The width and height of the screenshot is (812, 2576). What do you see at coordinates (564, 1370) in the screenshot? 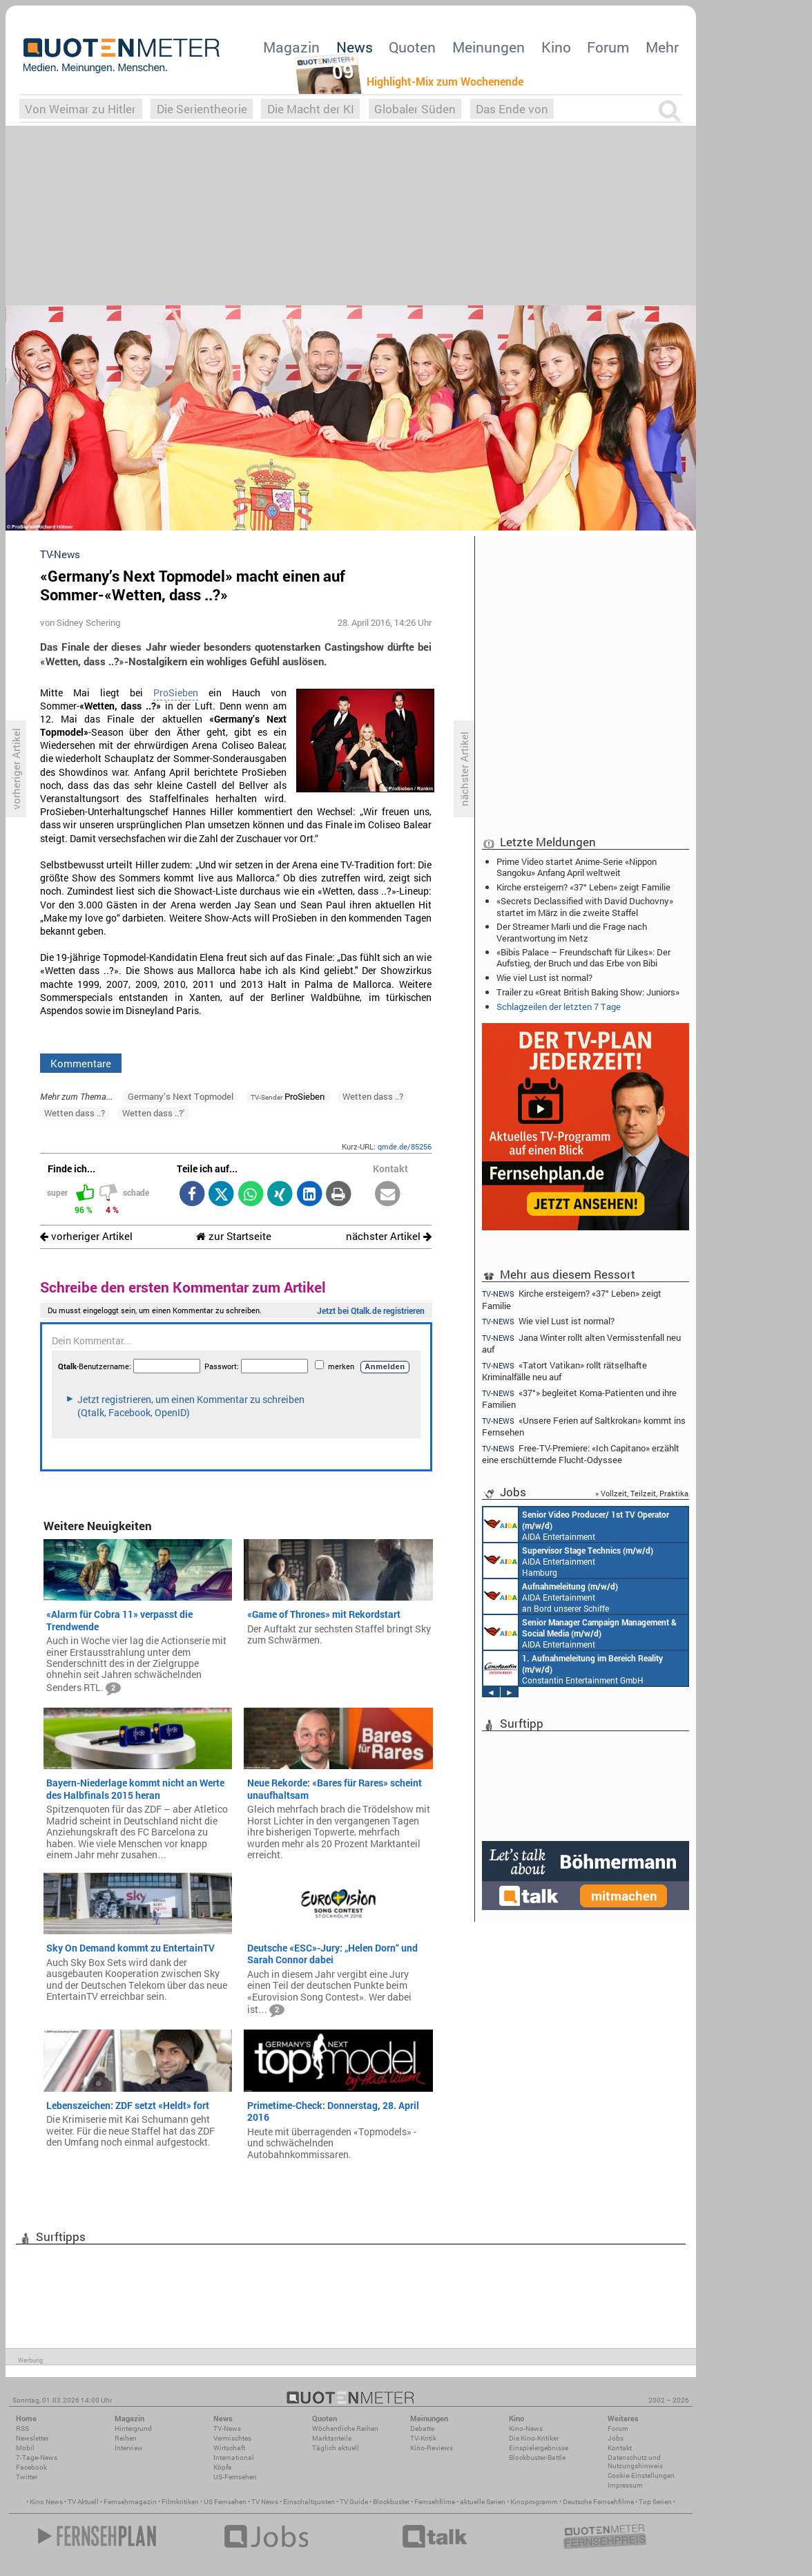
I see `«Tatort Vatikan» rollt rätselhafte Kriminalfälle neu auf` at bounding box center [564, 1370].